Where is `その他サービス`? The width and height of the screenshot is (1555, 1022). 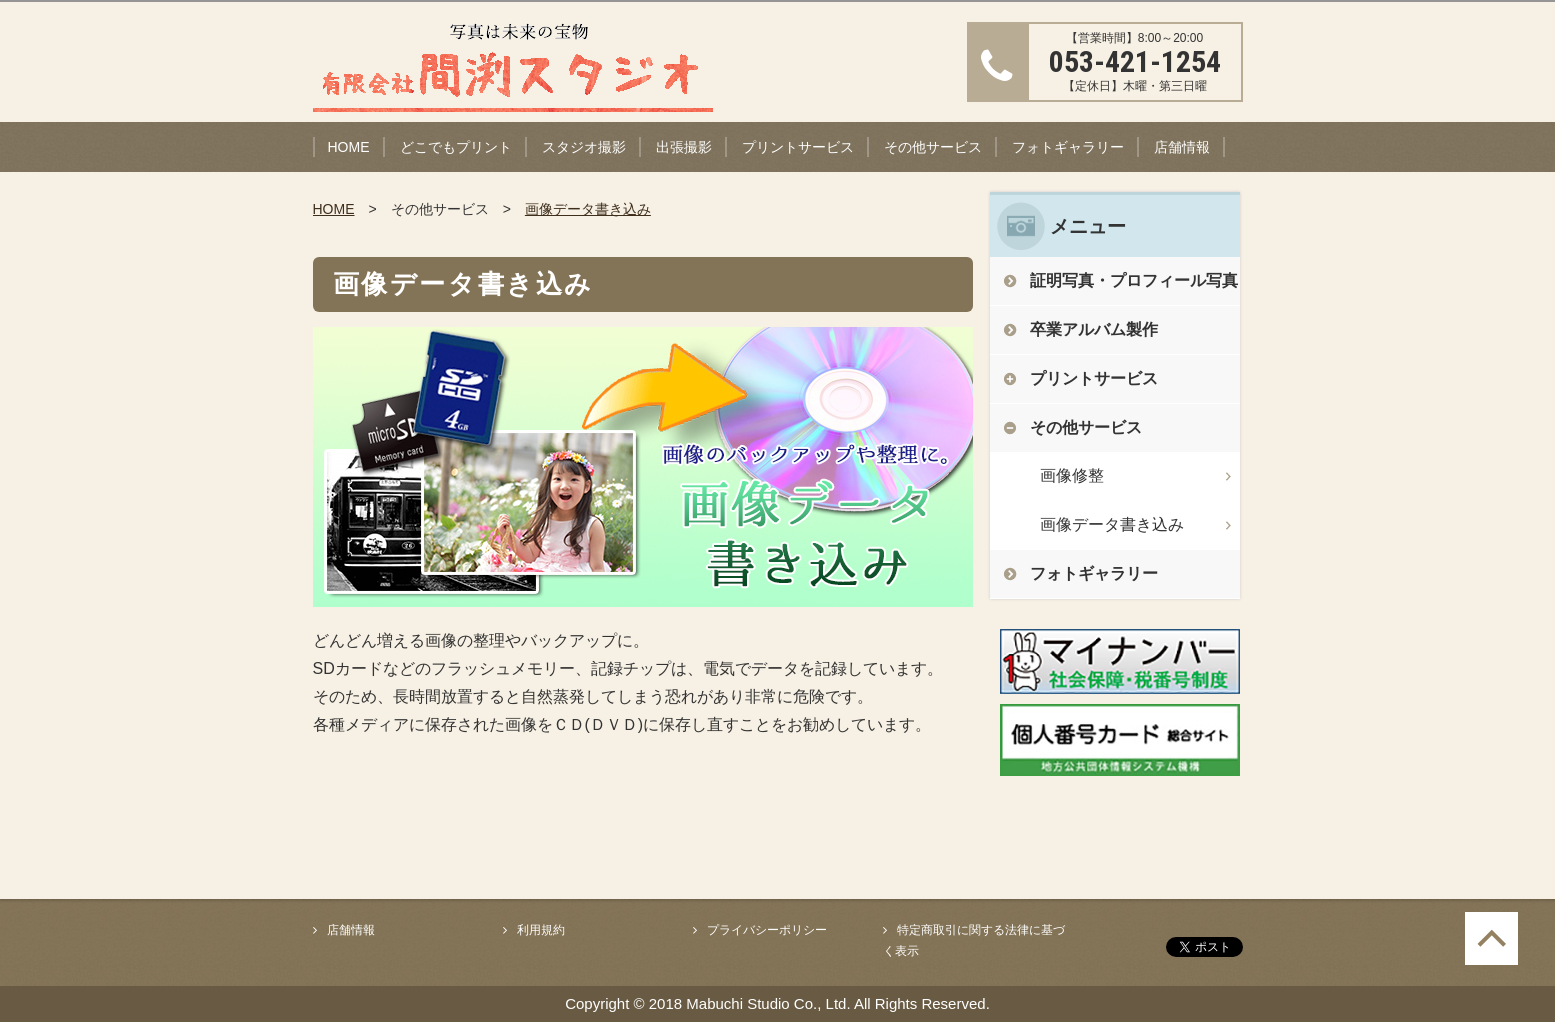
その他サービス is located at coordinates (933, 147).